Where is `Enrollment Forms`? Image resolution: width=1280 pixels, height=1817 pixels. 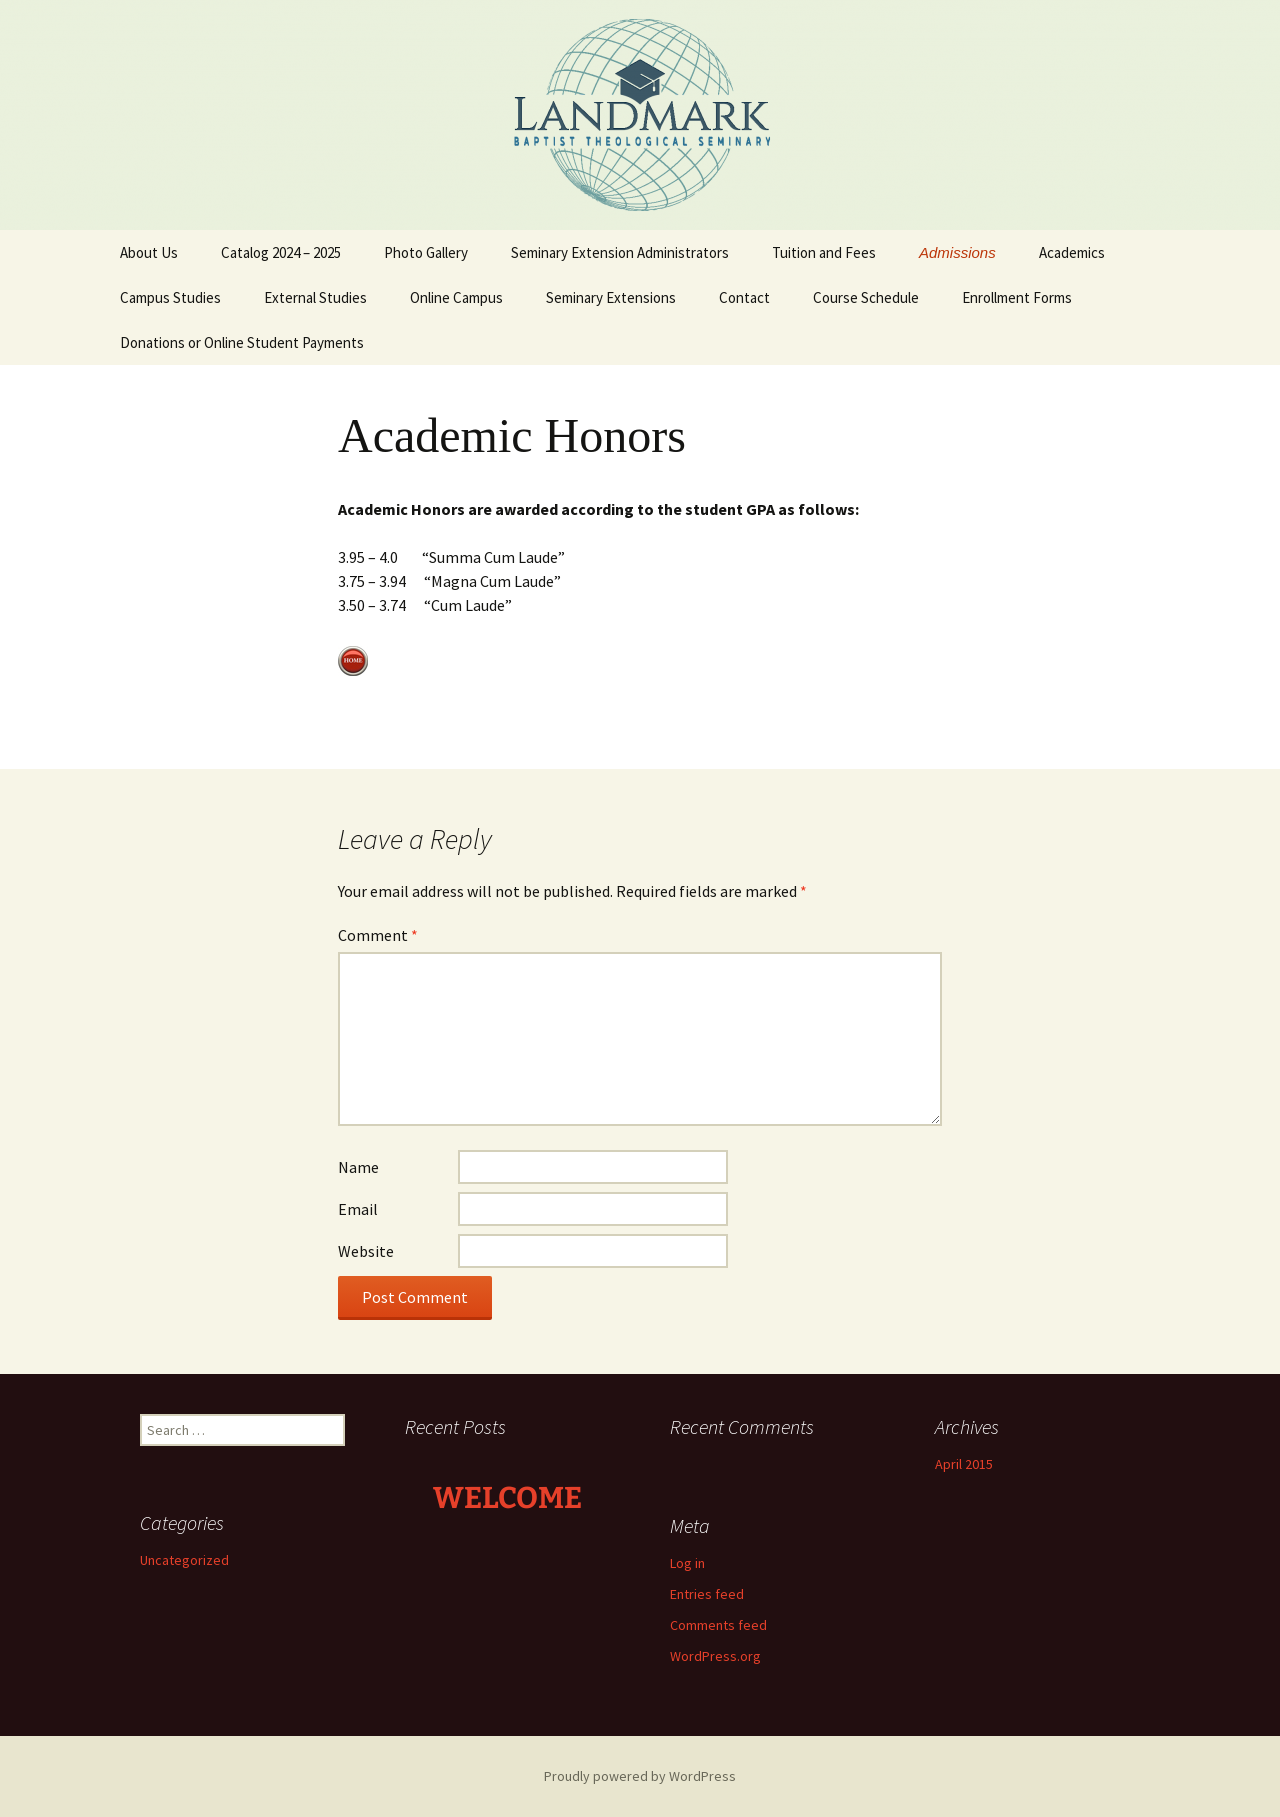 Enrollment Forms is located at coordinates (1017, 297).